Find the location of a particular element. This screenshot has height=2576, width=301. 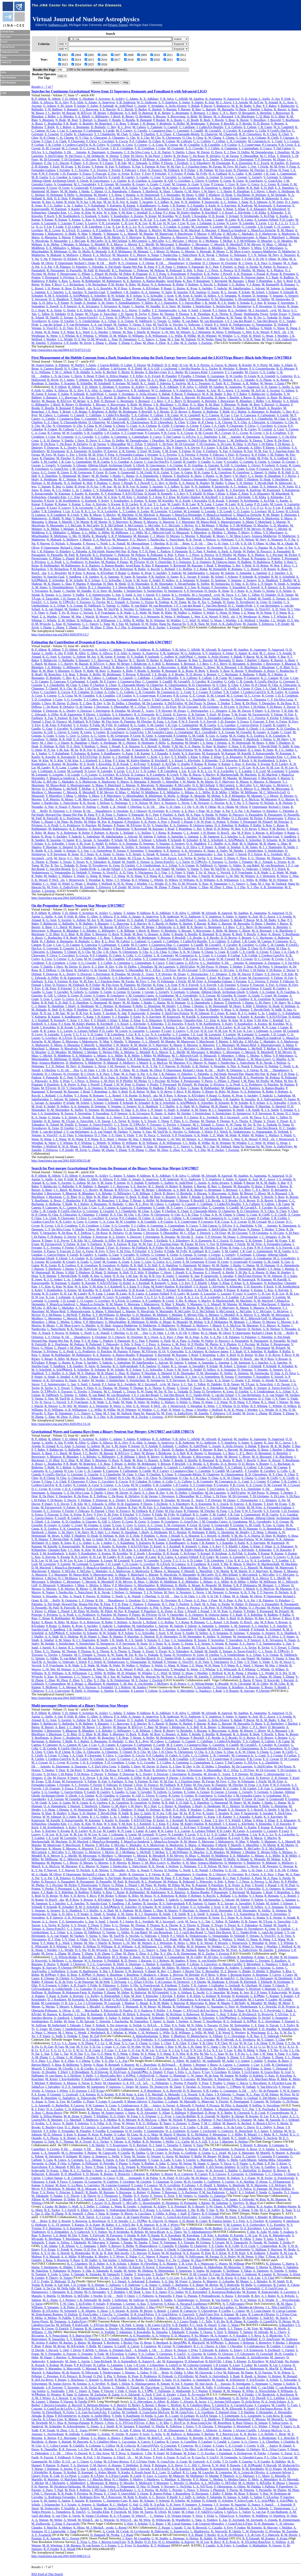

S. Brunett is located at coordinates (277, 123).